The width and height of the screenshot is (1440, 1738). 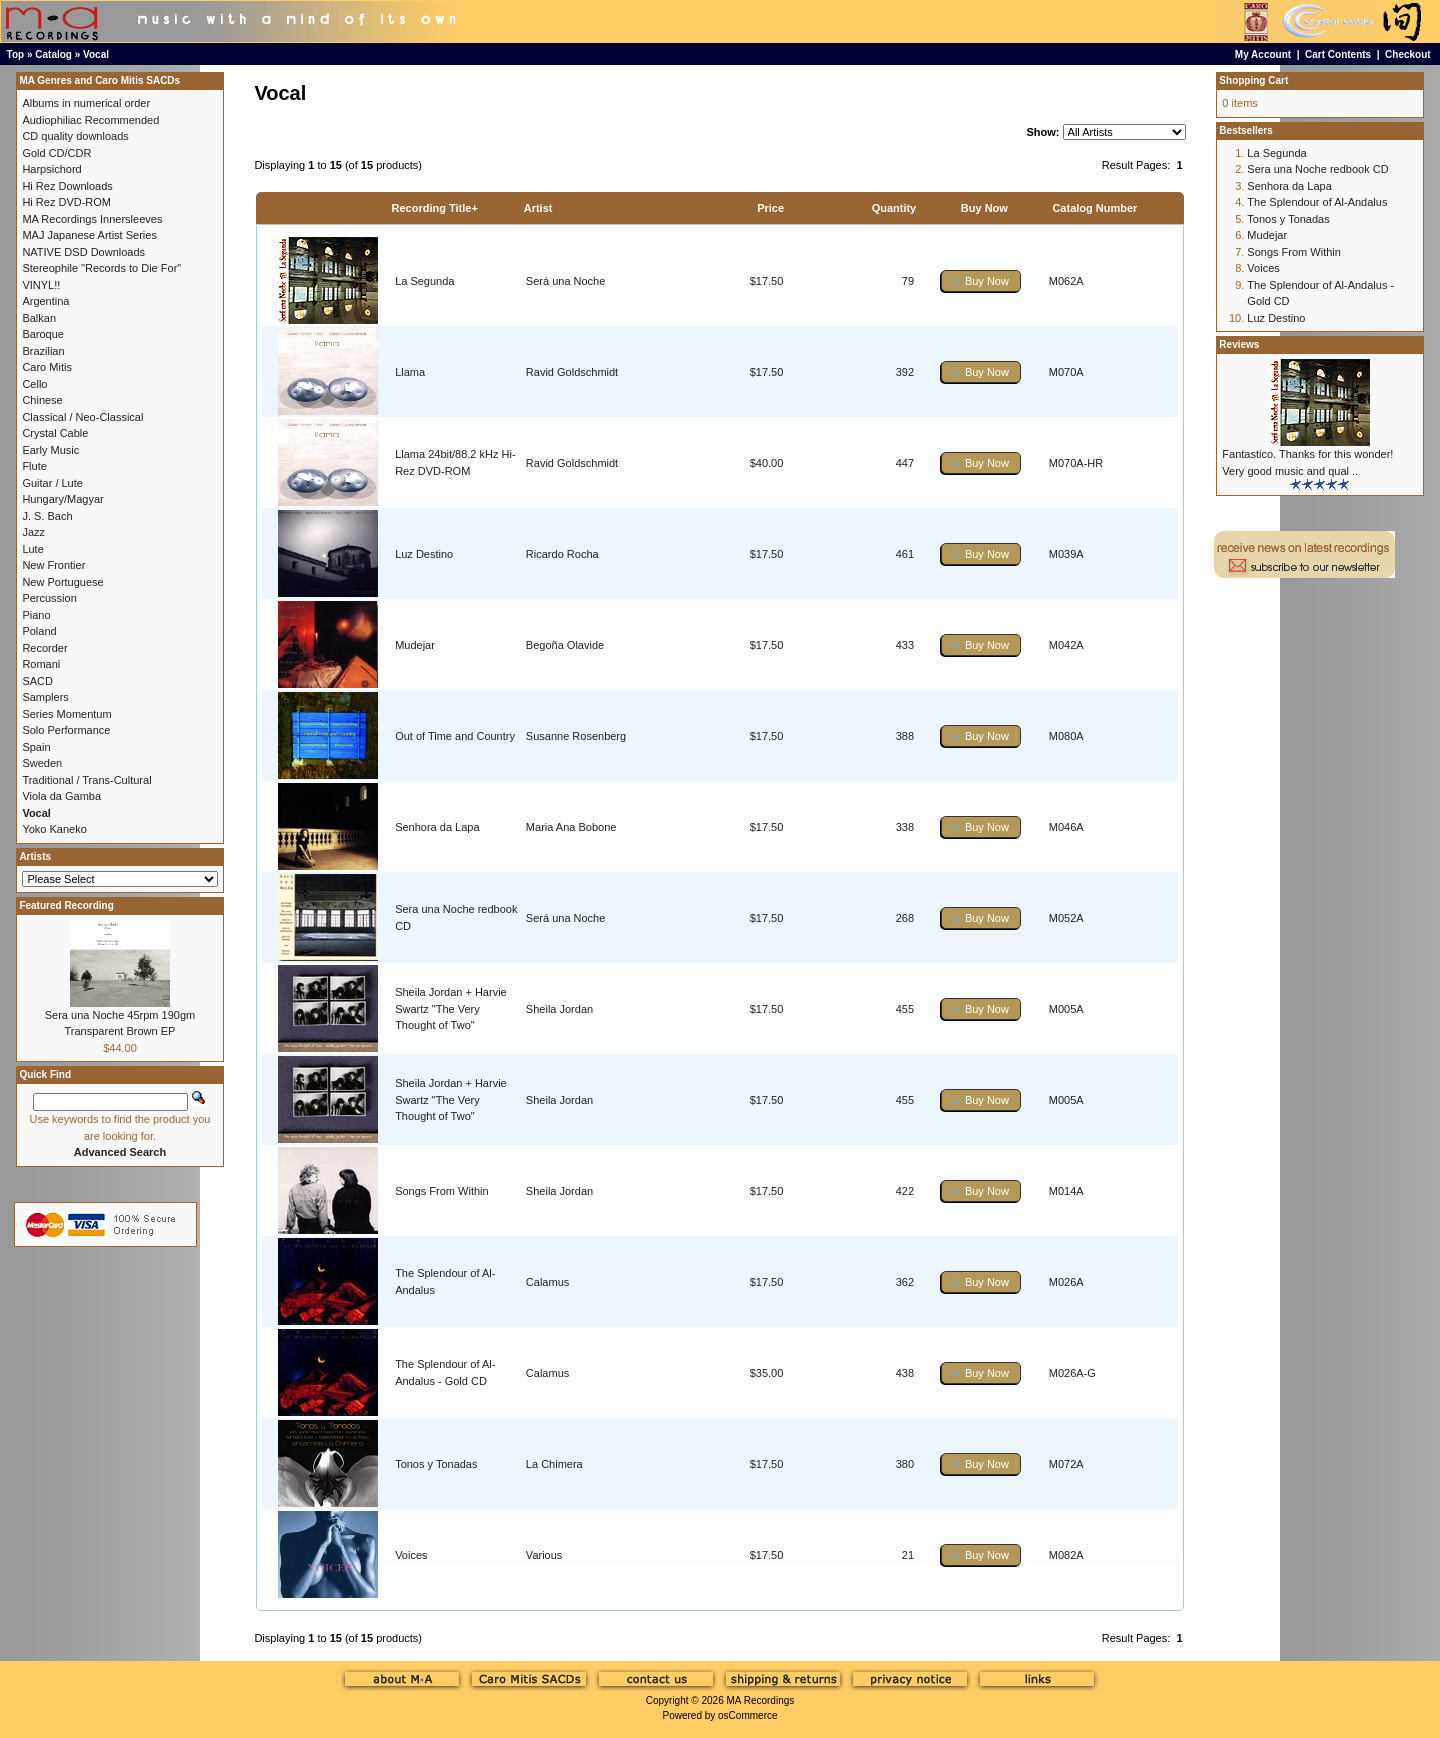 I want to click on Recording Title+, so click(x=435, y=208).